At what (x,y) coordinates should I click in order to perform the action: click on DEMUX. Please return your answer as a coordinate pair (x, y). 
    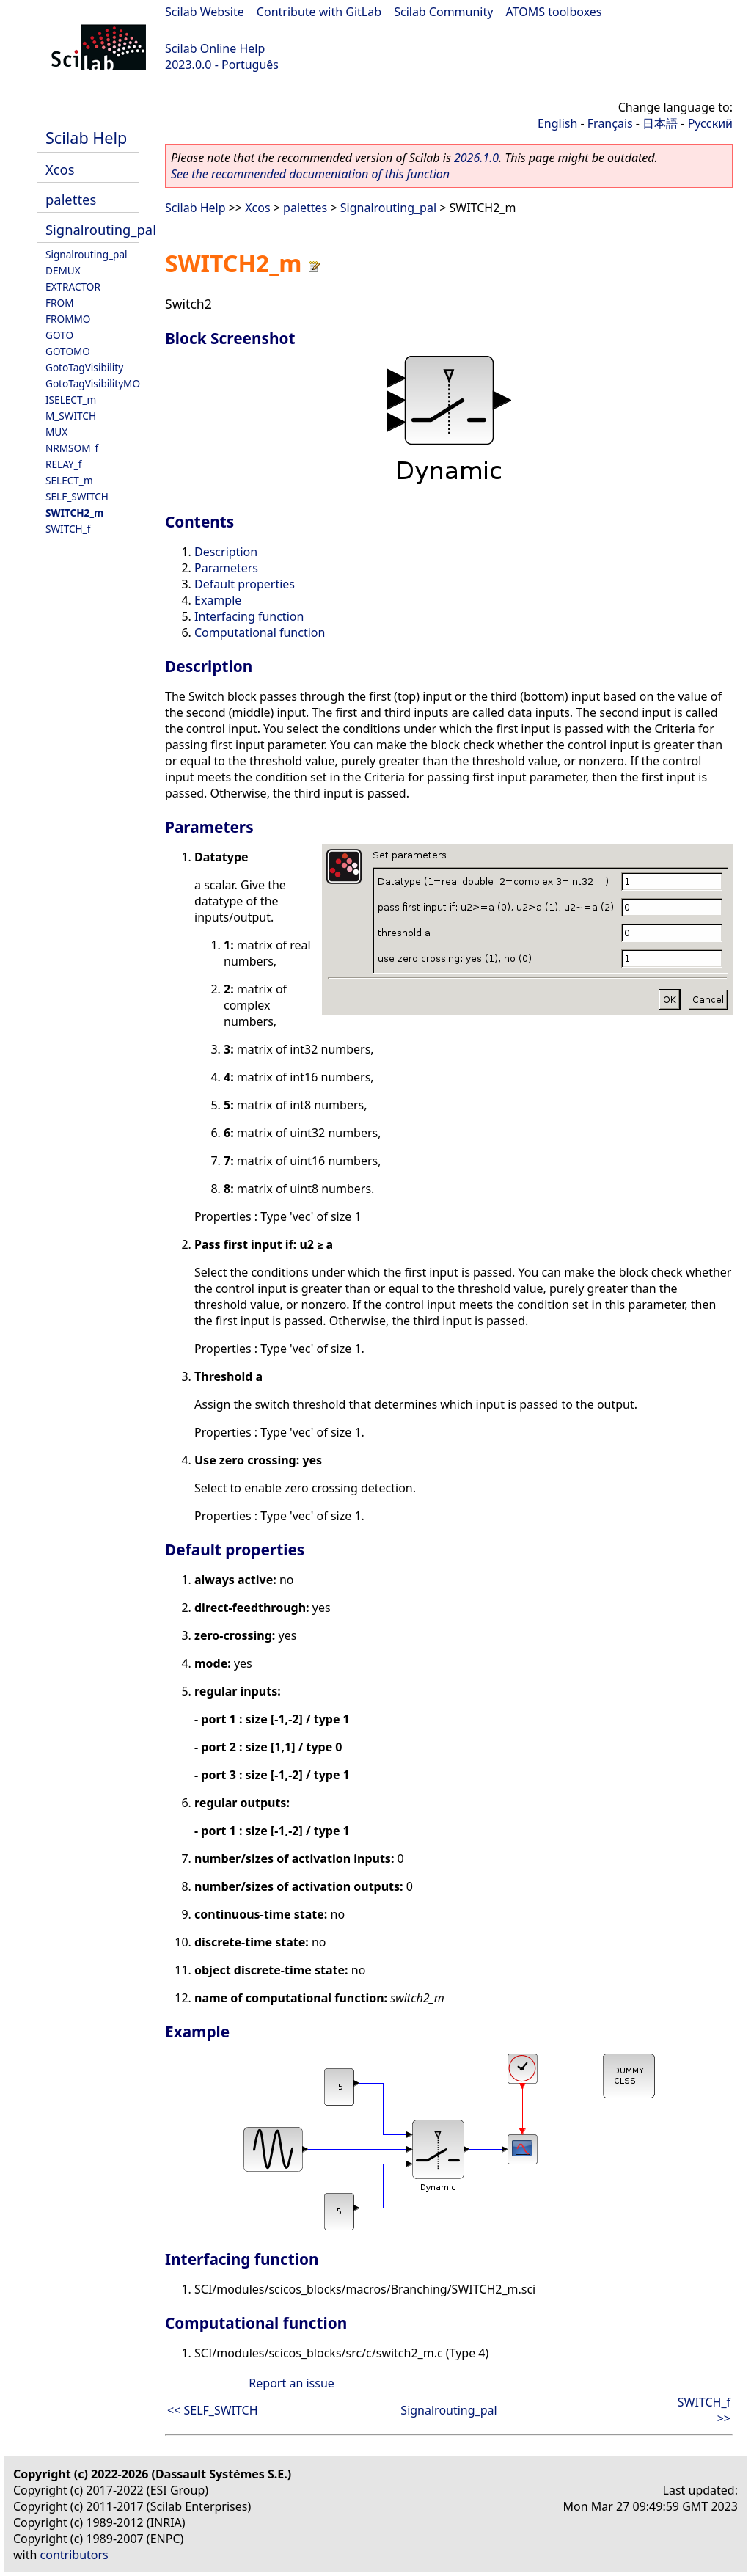
    Looking at the image, I should click on (63, 270).